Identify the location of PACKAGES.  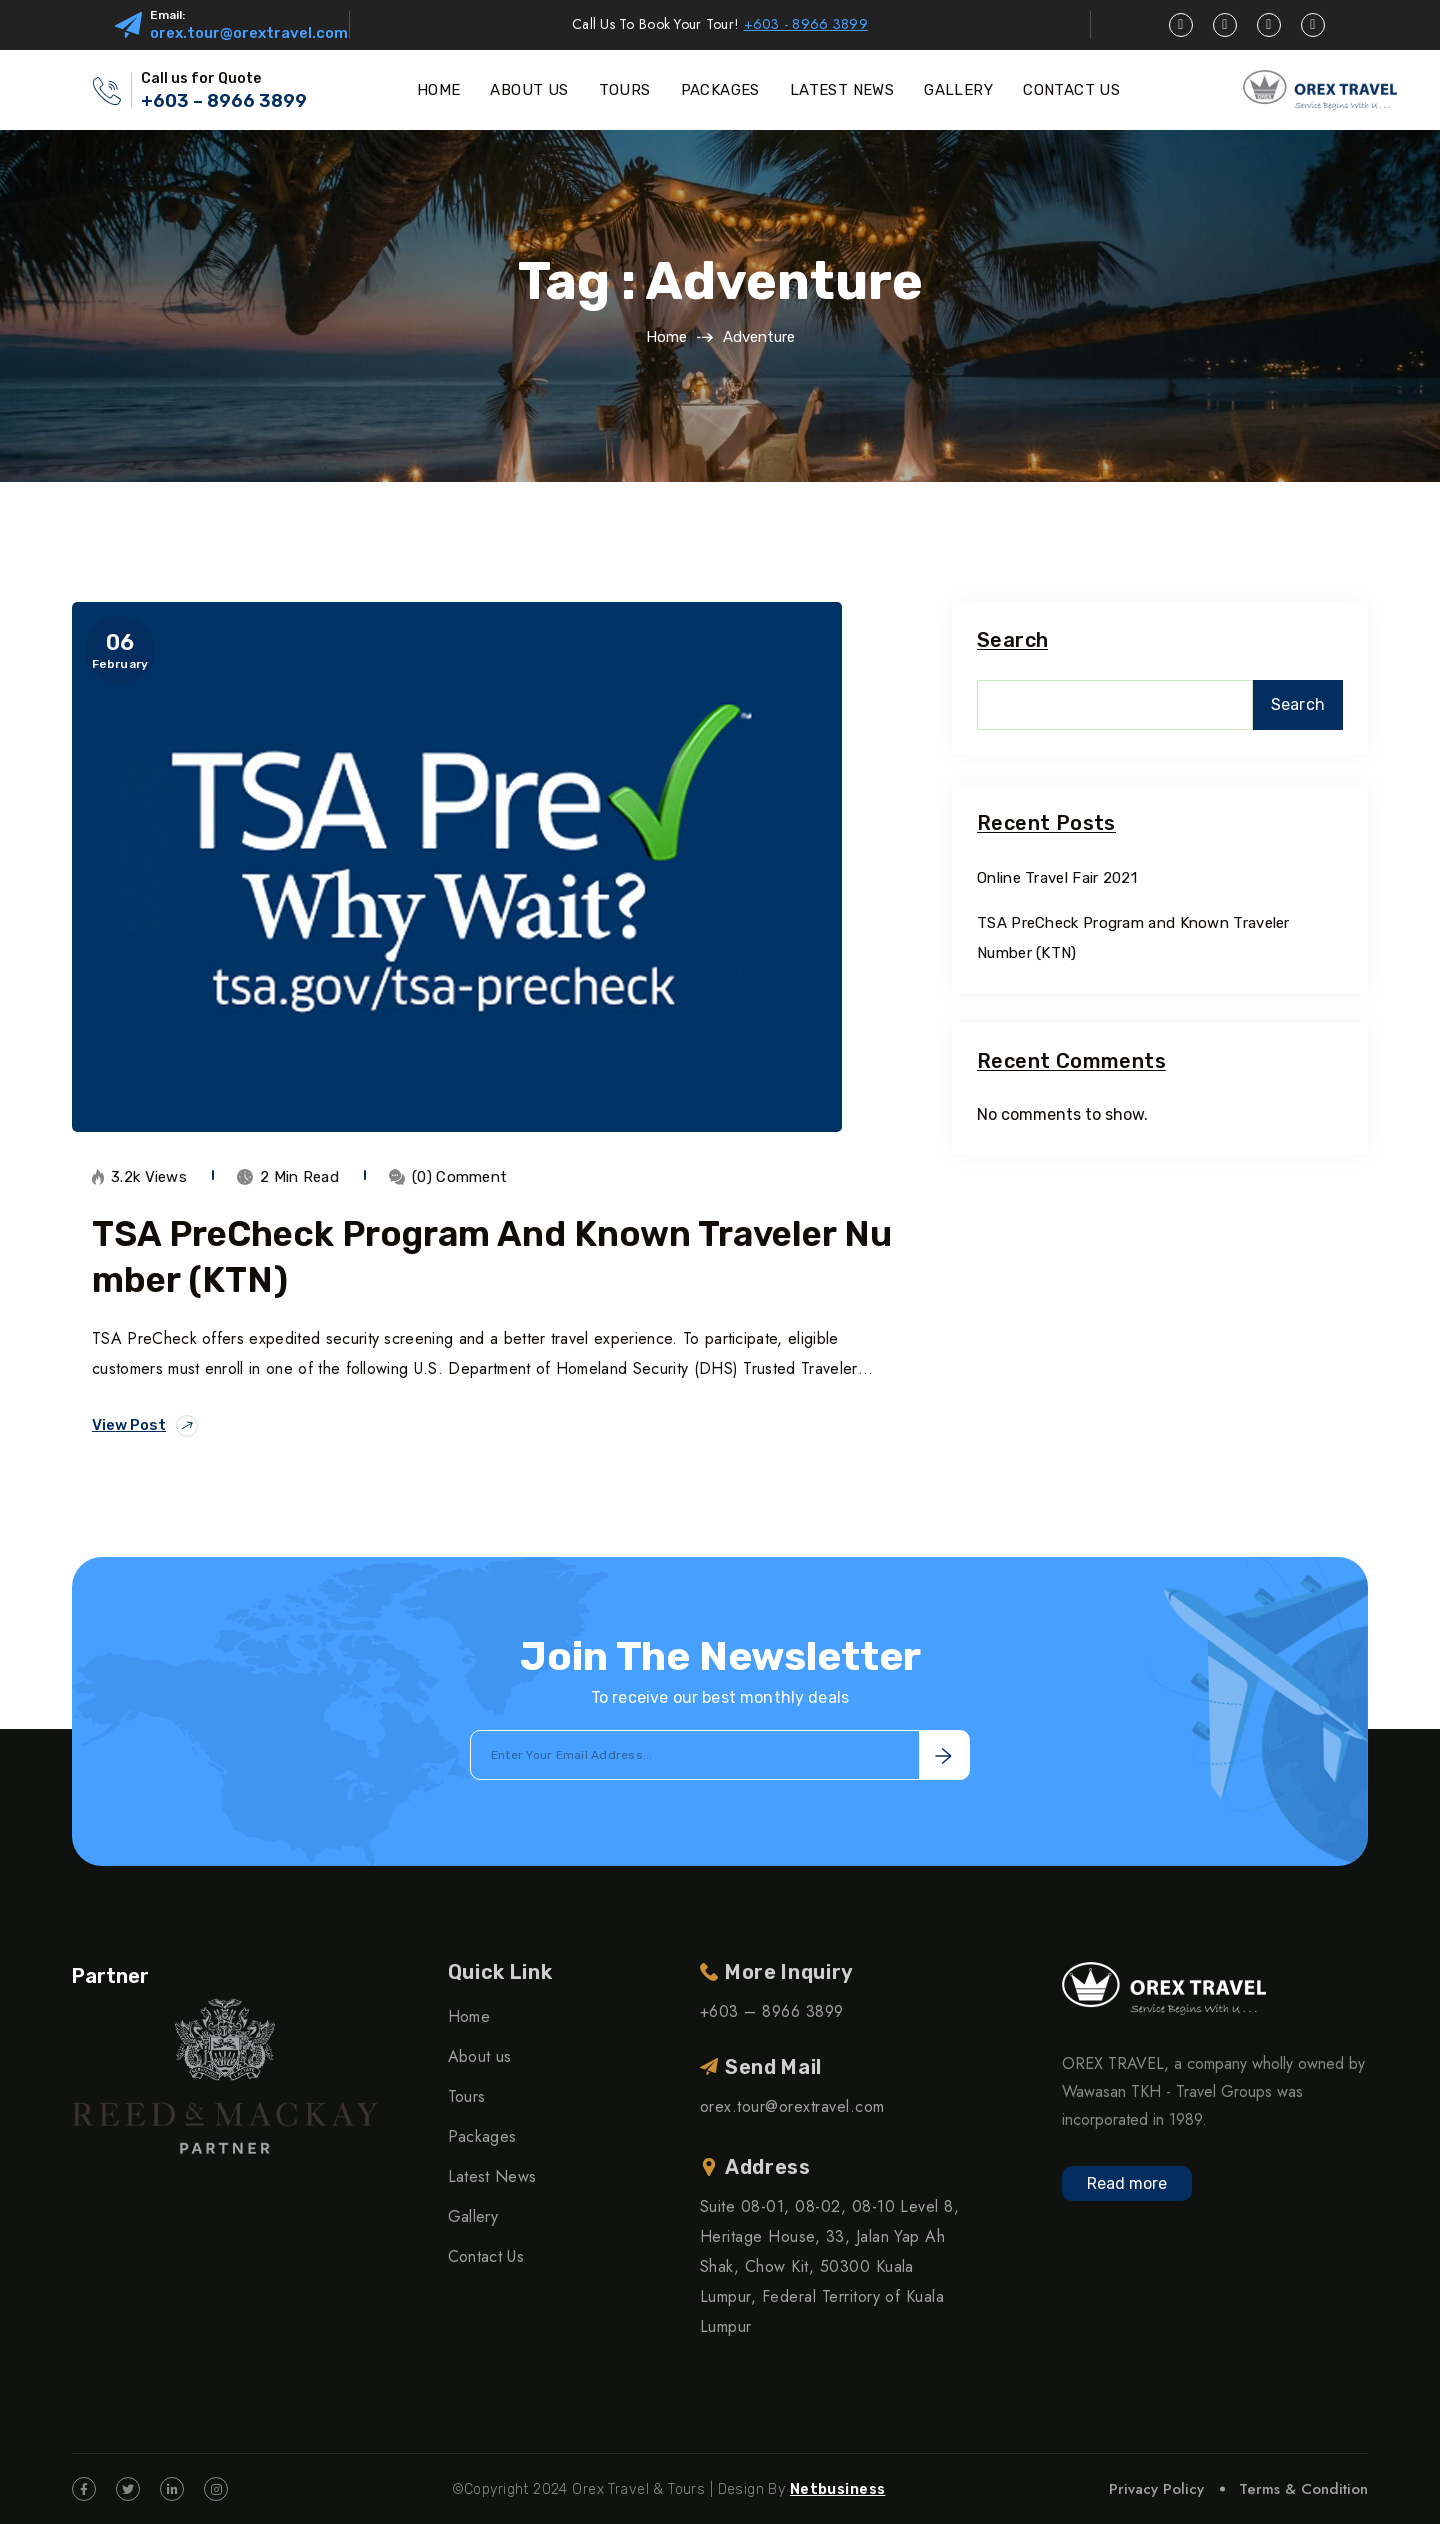
(720, 90).